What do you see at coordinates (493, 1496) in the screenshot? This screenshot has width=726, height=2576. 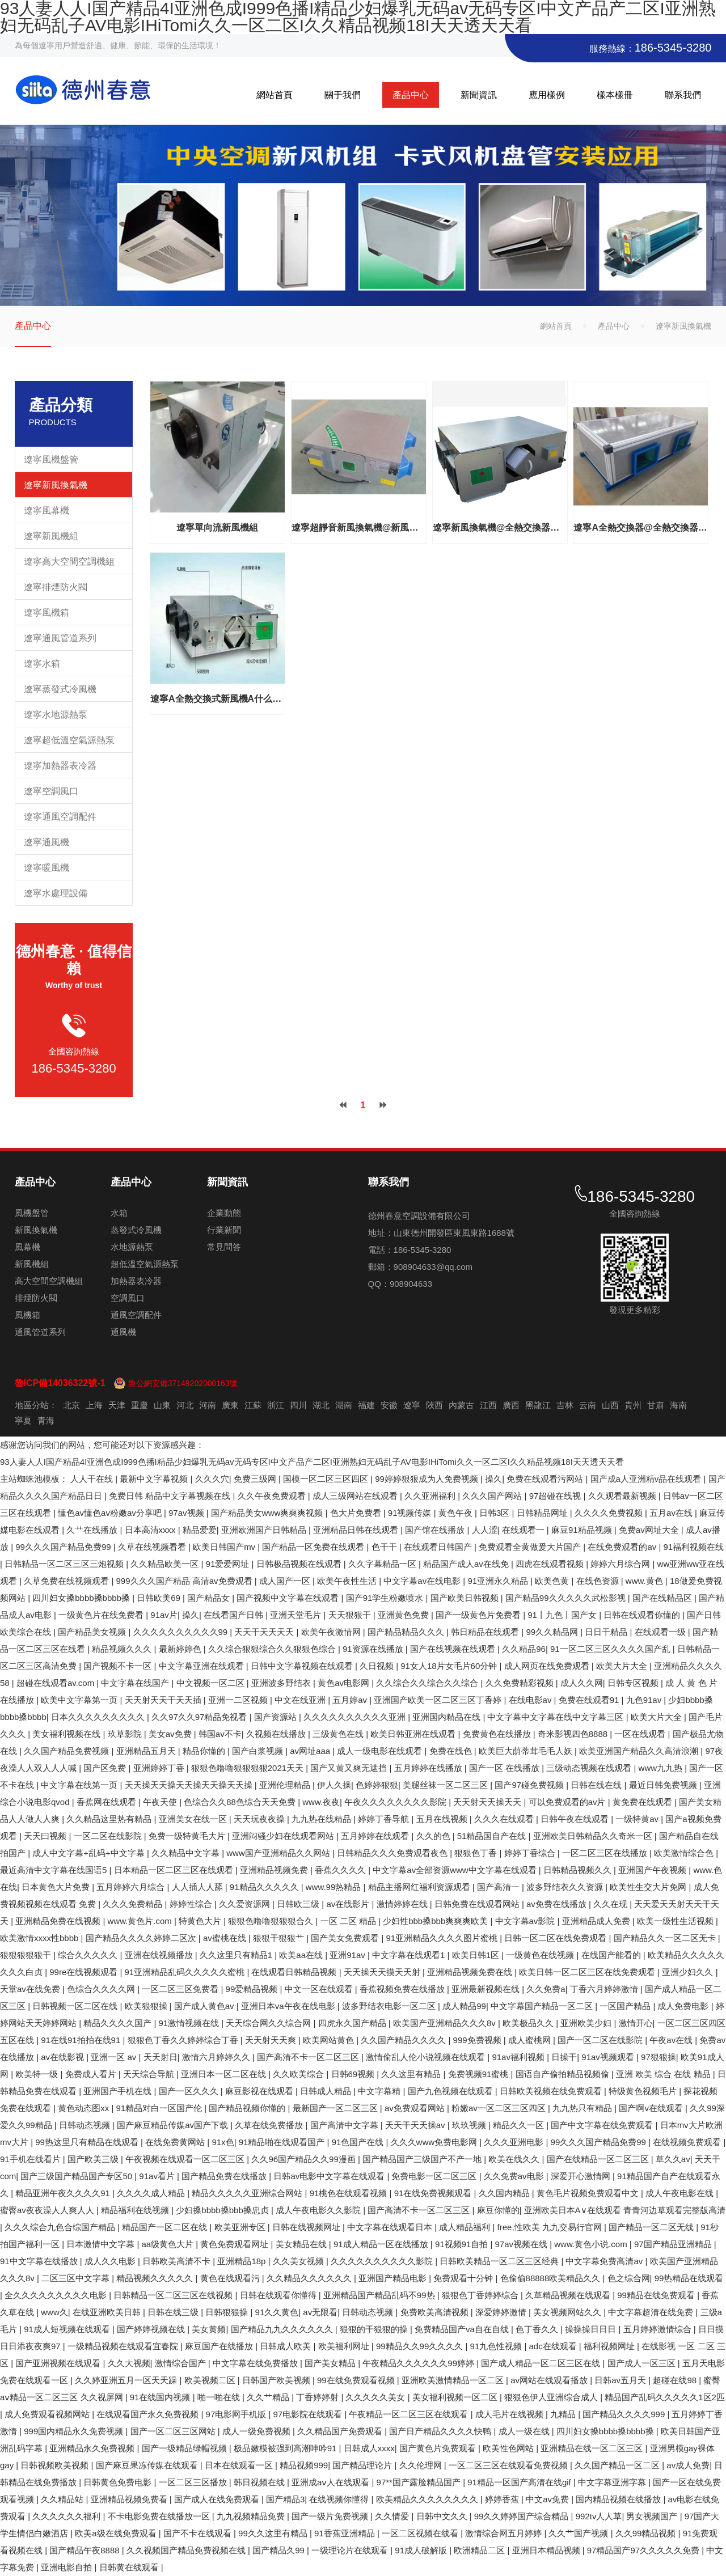 I see `久久久国产网站` at bounding box center [493, 1496].